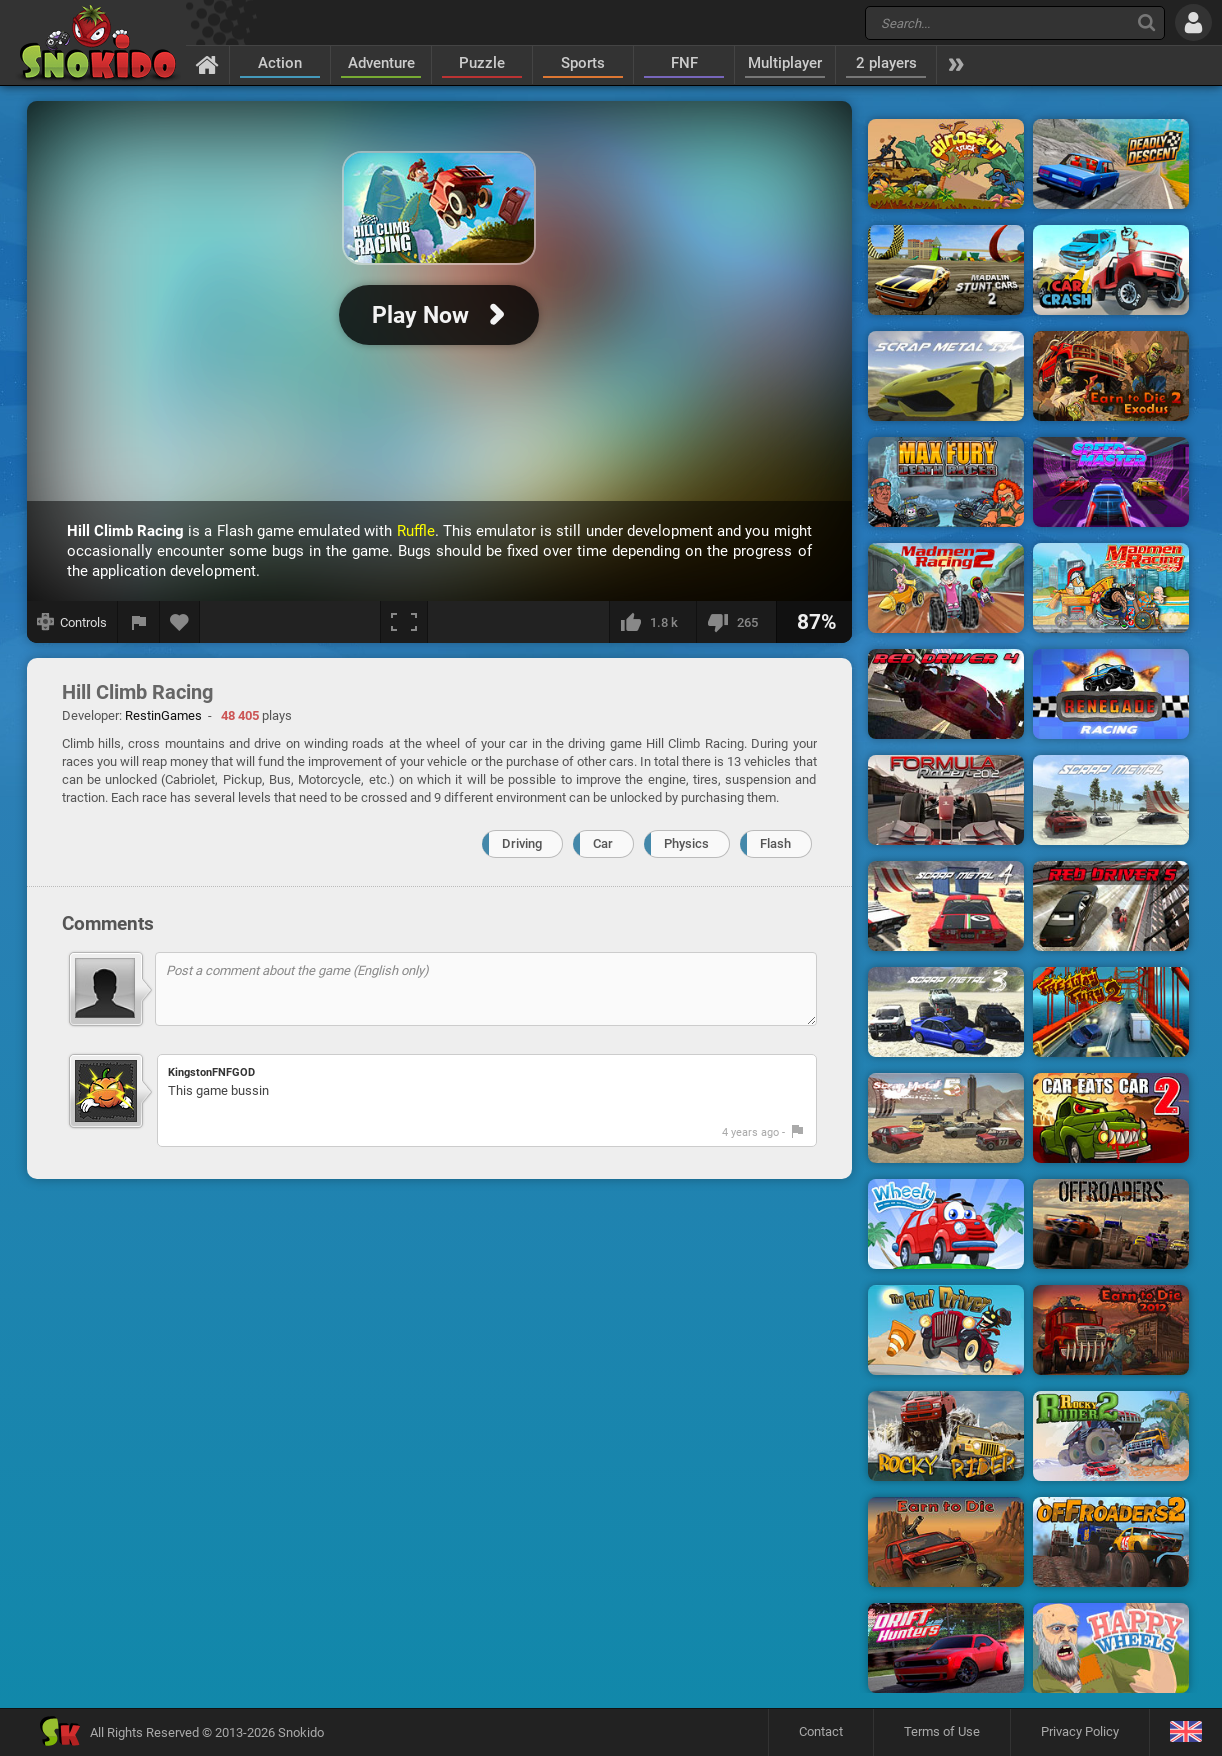 The image size is (1222, 1756). I want to click on Puzzle, so click(482, 63).